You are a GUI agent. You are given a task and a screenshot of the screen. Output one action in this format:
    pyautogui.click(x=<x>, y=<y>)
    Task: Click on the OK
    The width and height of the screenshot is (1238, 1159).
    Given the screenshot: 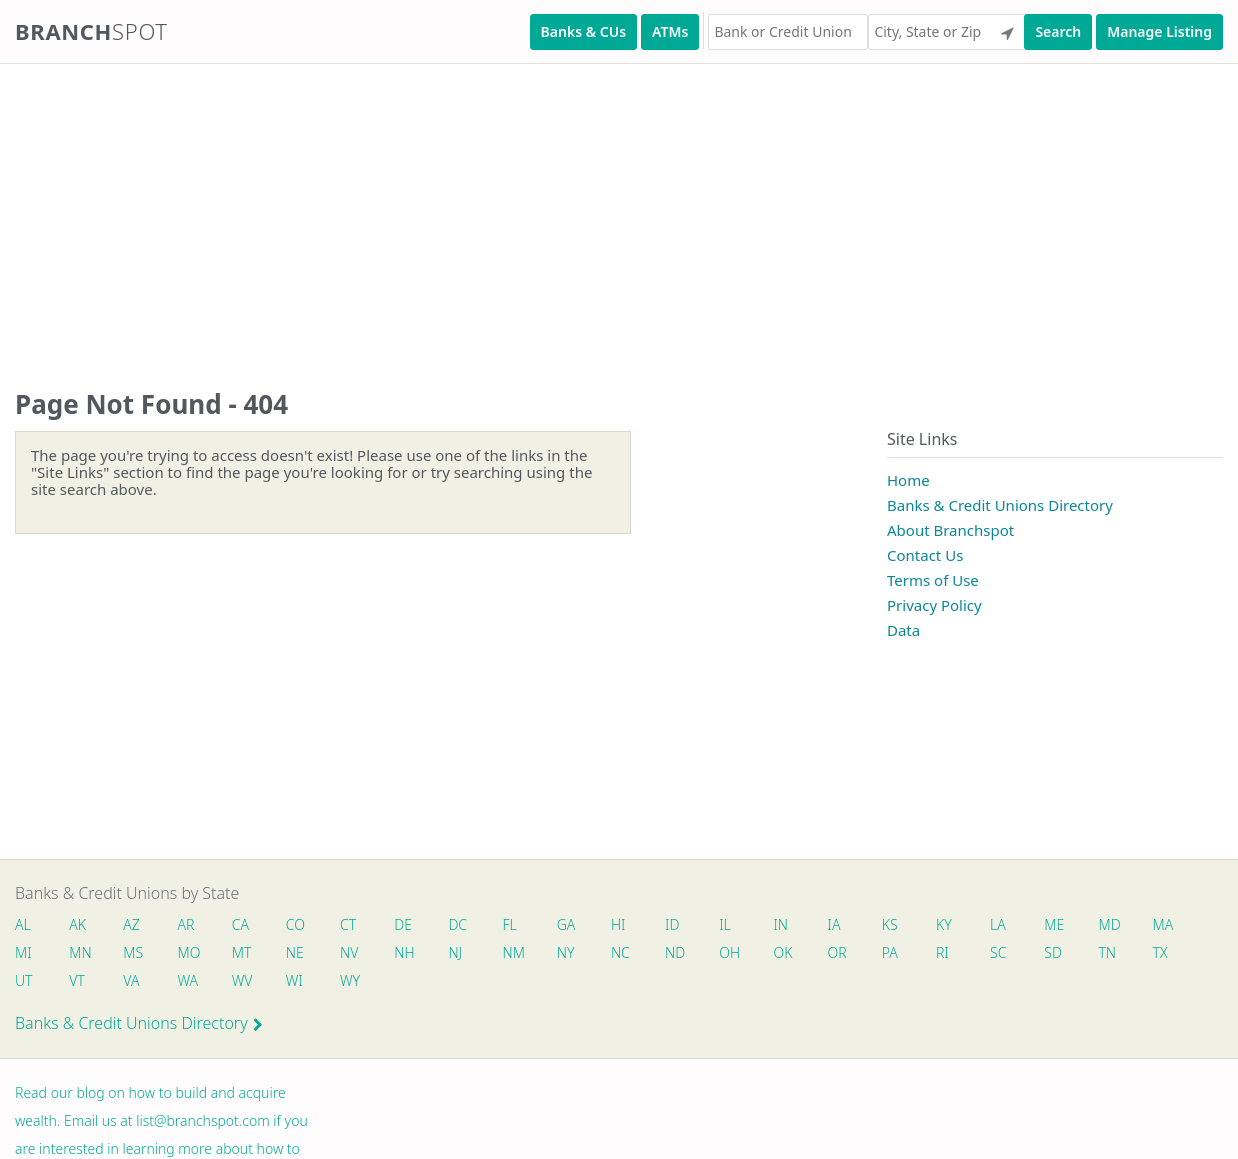 What is the action you would take?
    pyautogui.click(x=782, y=952)
    